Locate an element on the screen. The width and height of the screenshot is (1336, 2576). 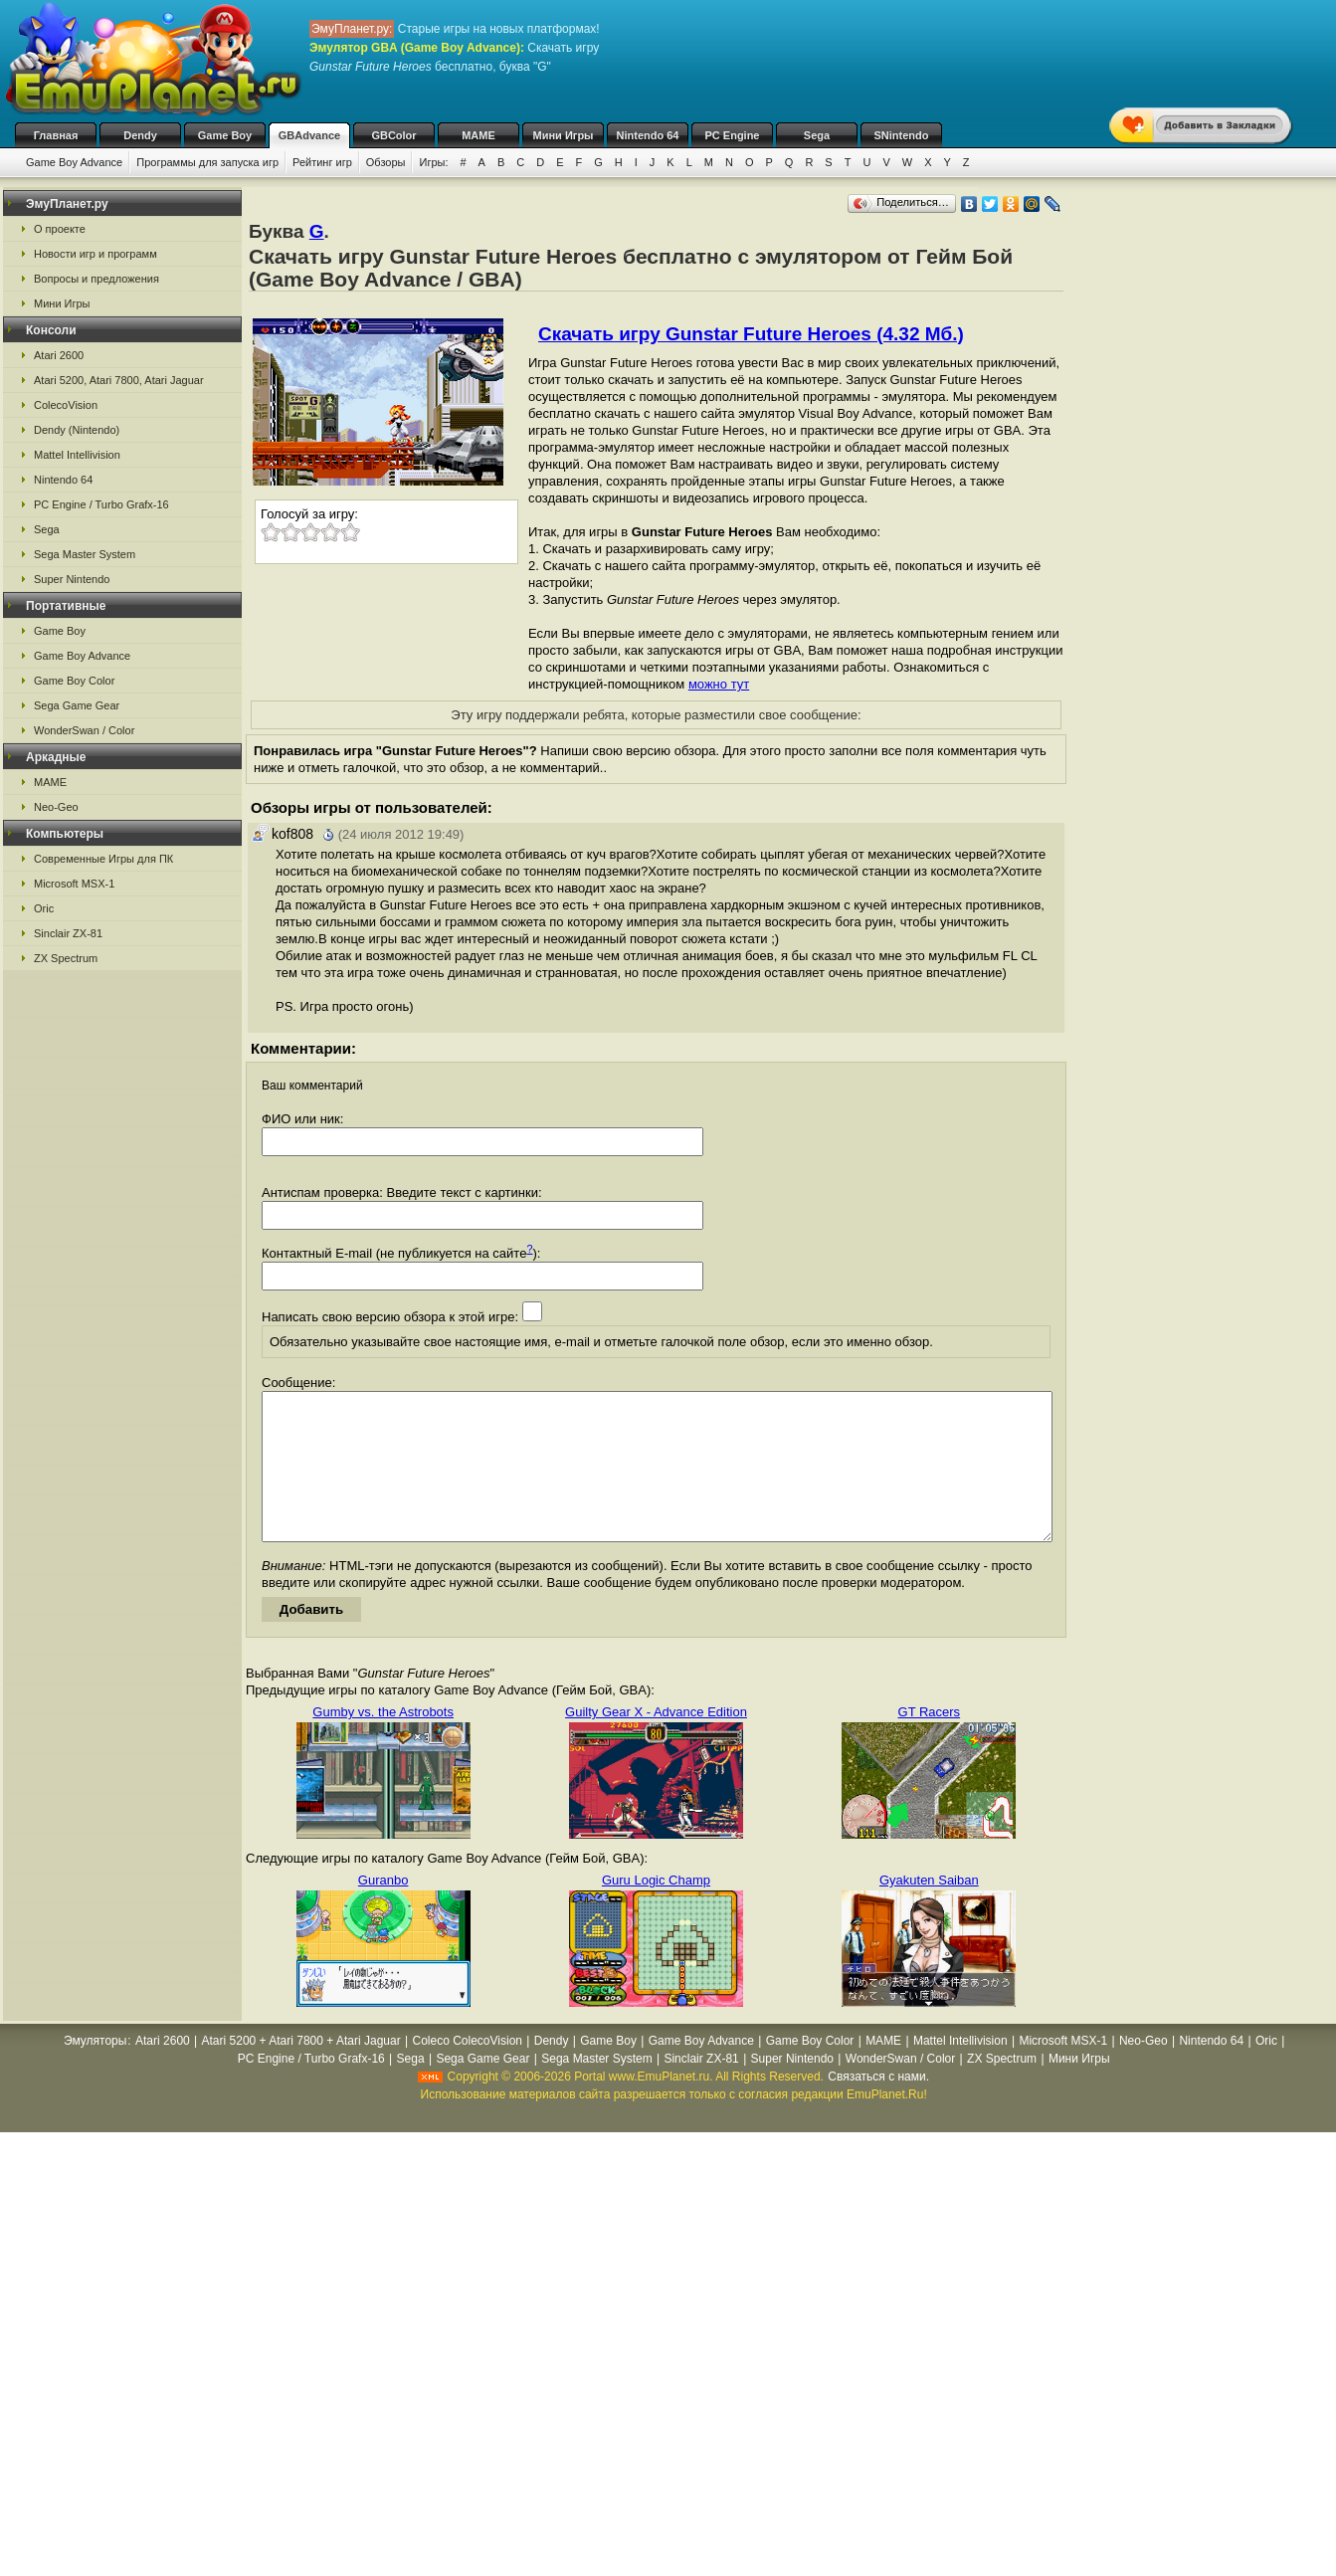
Nintendo 64 is located at coordinates (648, 135).